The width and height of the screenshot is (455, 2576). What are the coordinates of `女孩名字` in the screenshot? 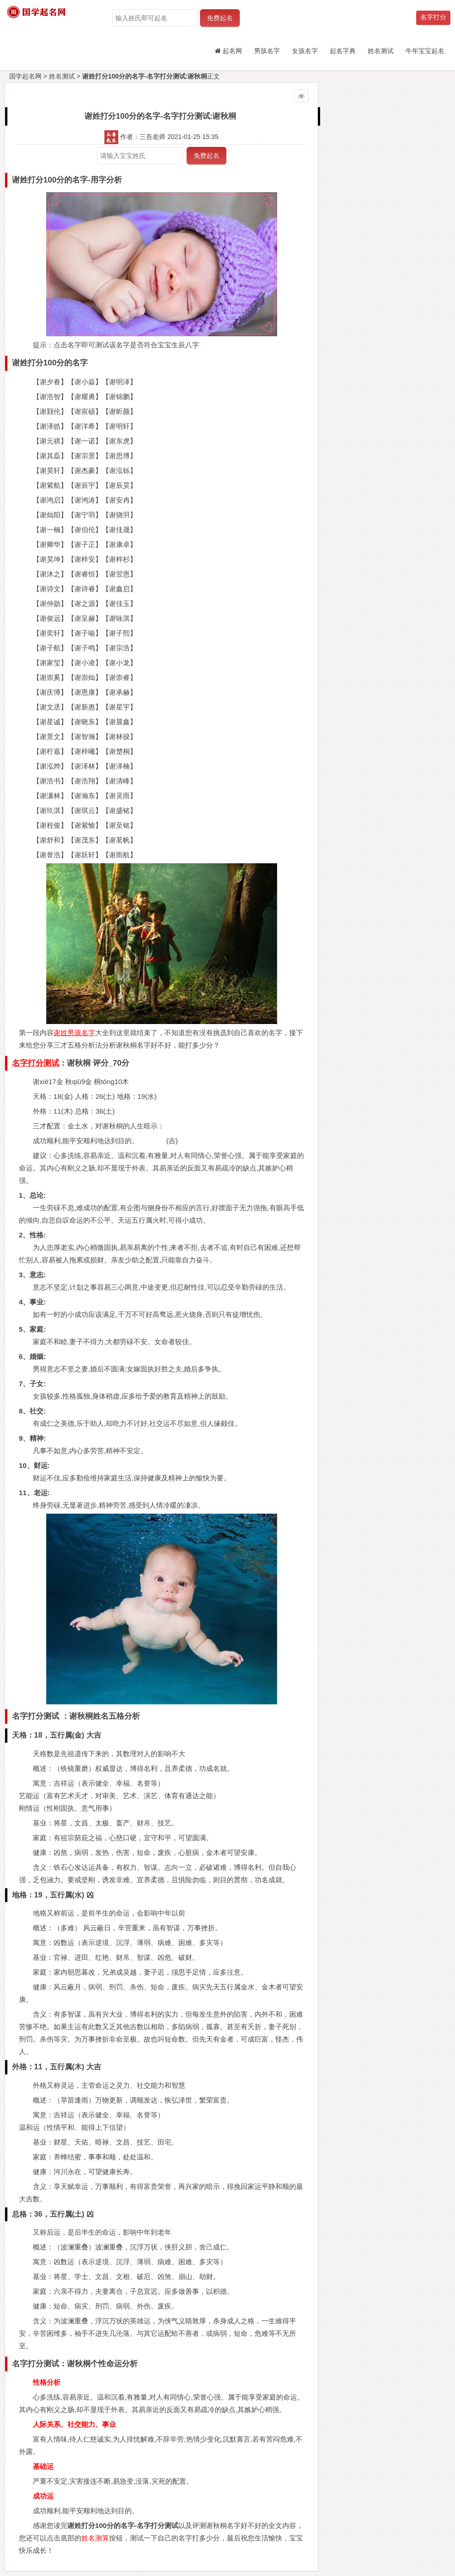 It's located at (305, 51).